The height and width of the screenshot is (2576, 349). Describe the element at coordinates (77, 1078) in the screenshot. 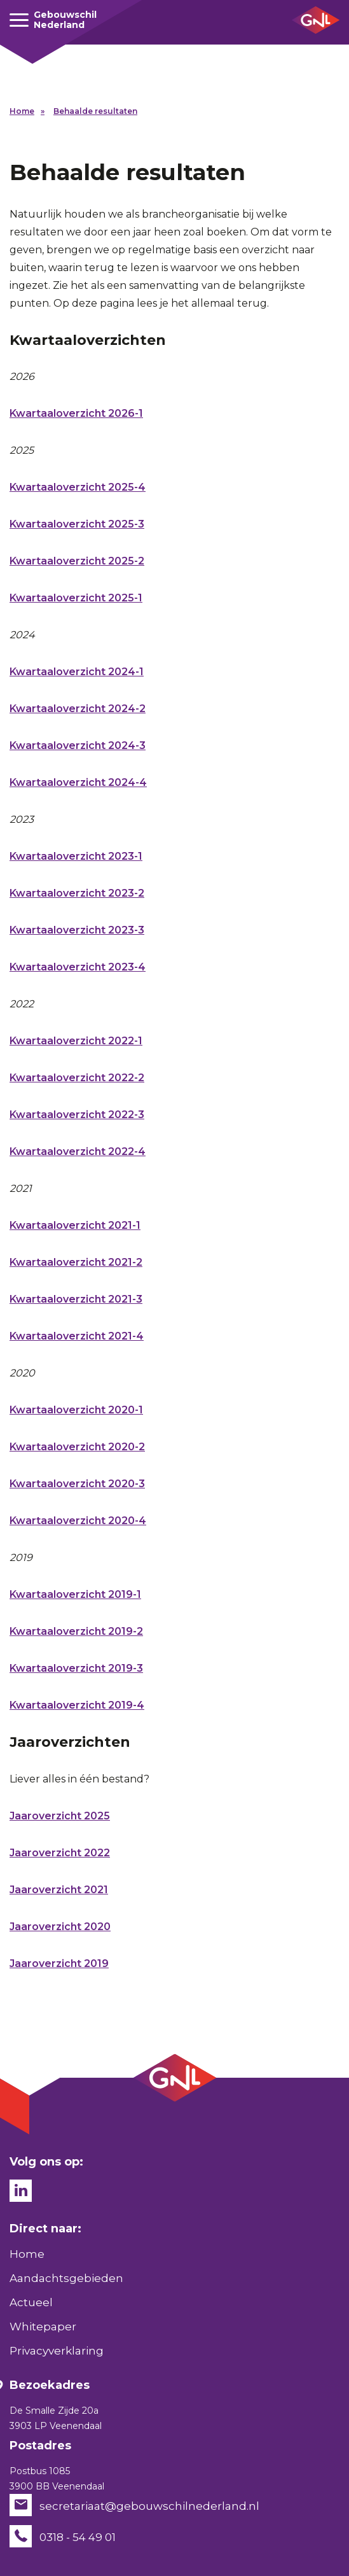

I see `Kwartaaloverzicht 2022-2` at that location.